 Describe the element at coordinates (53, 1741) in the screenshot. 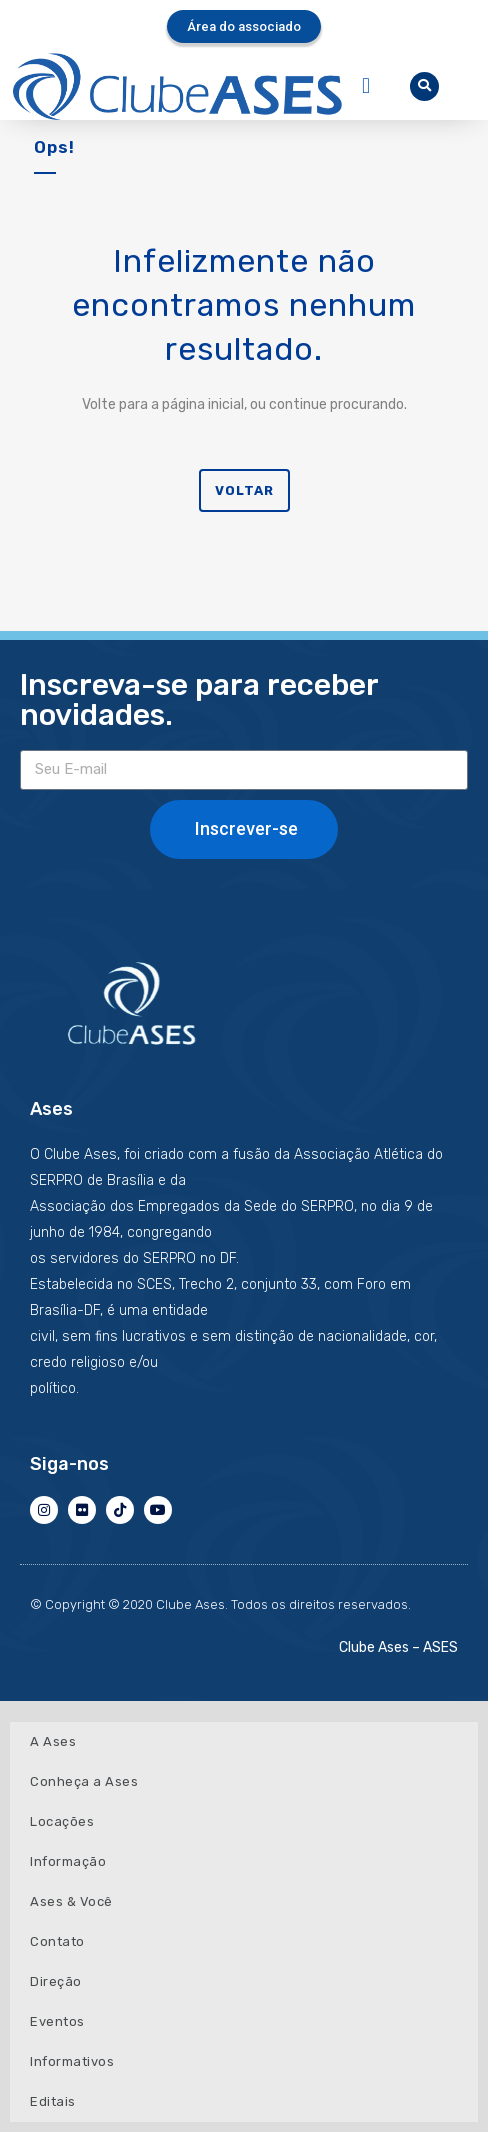

I see `A Ases` at that location.